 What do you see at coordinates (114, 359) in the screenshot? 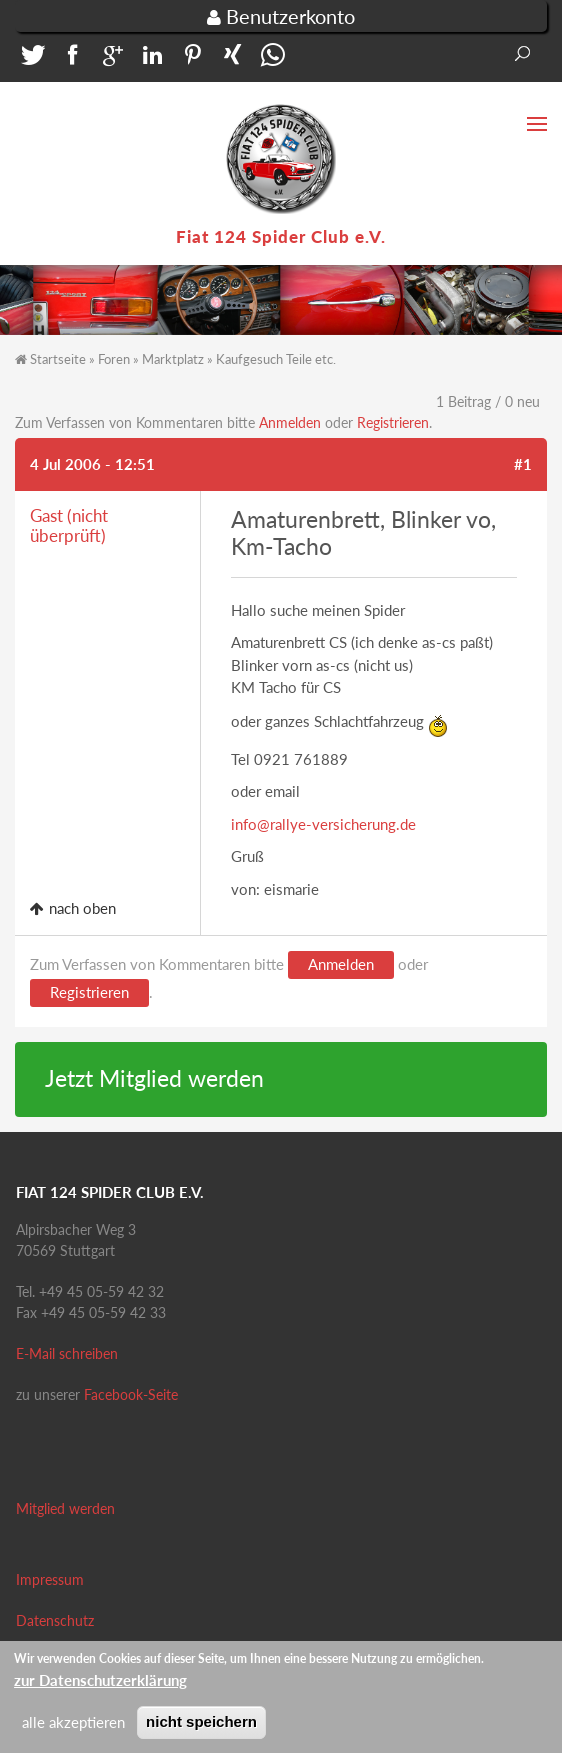
I see `Foren` at bounding box center [114, 359].